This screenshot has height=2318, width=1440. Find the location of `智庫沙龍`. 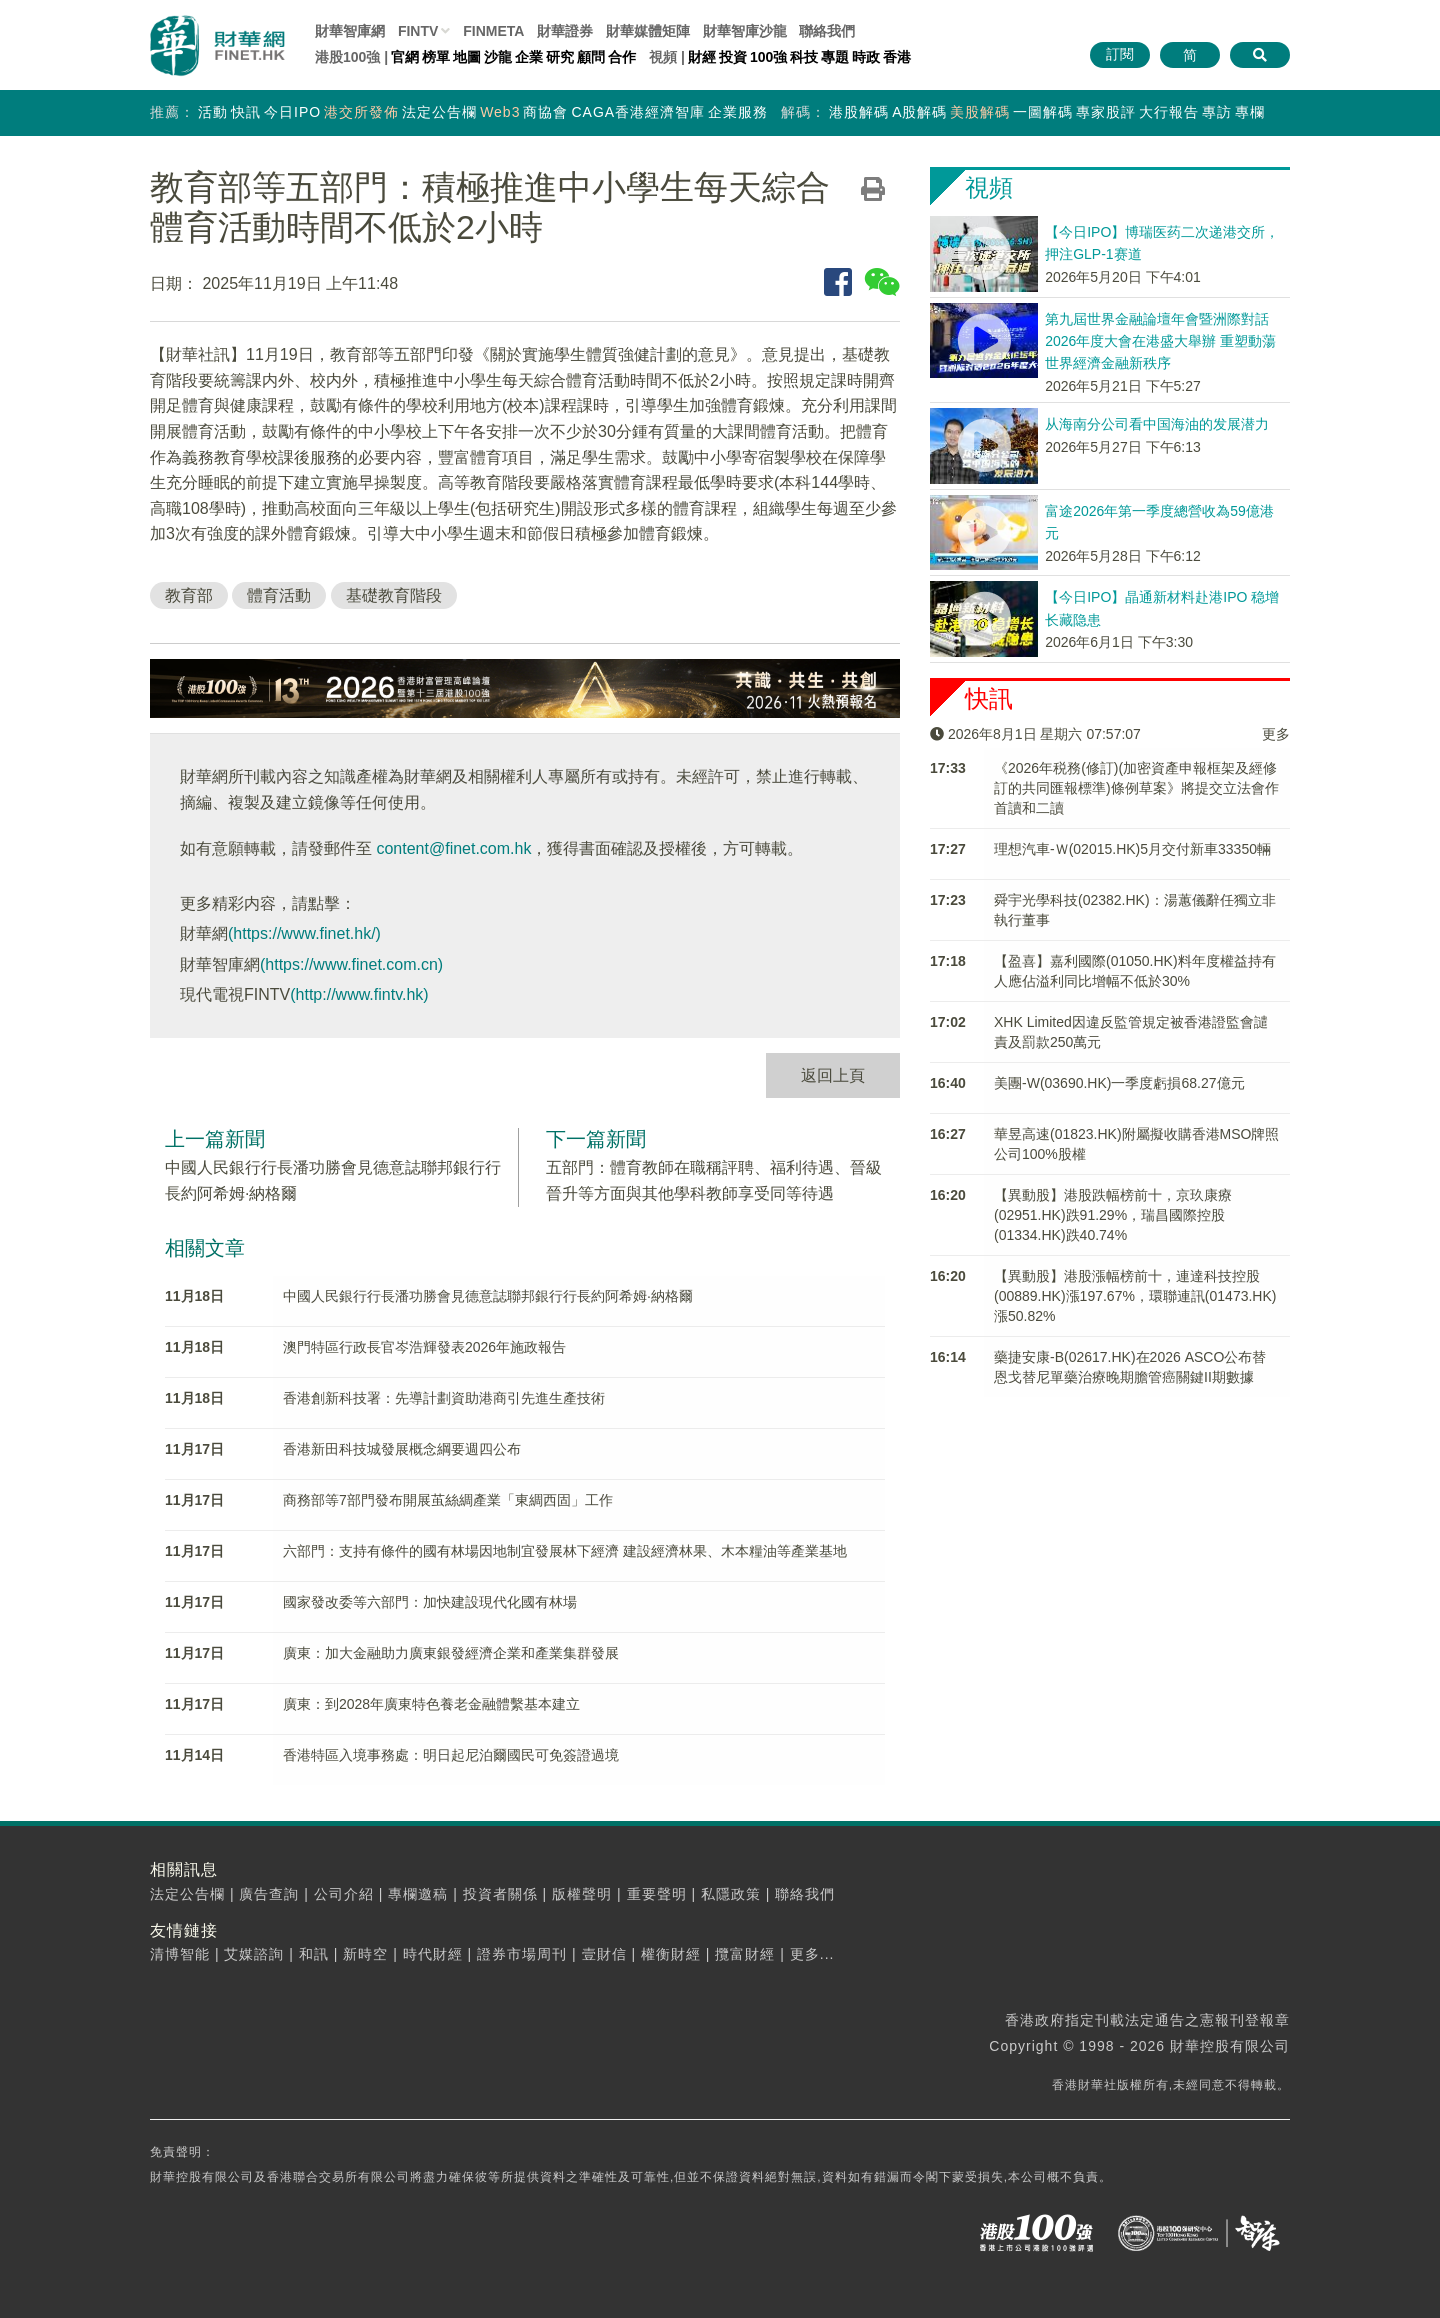

智庫沙龍 is located at coordinates (745, 31).